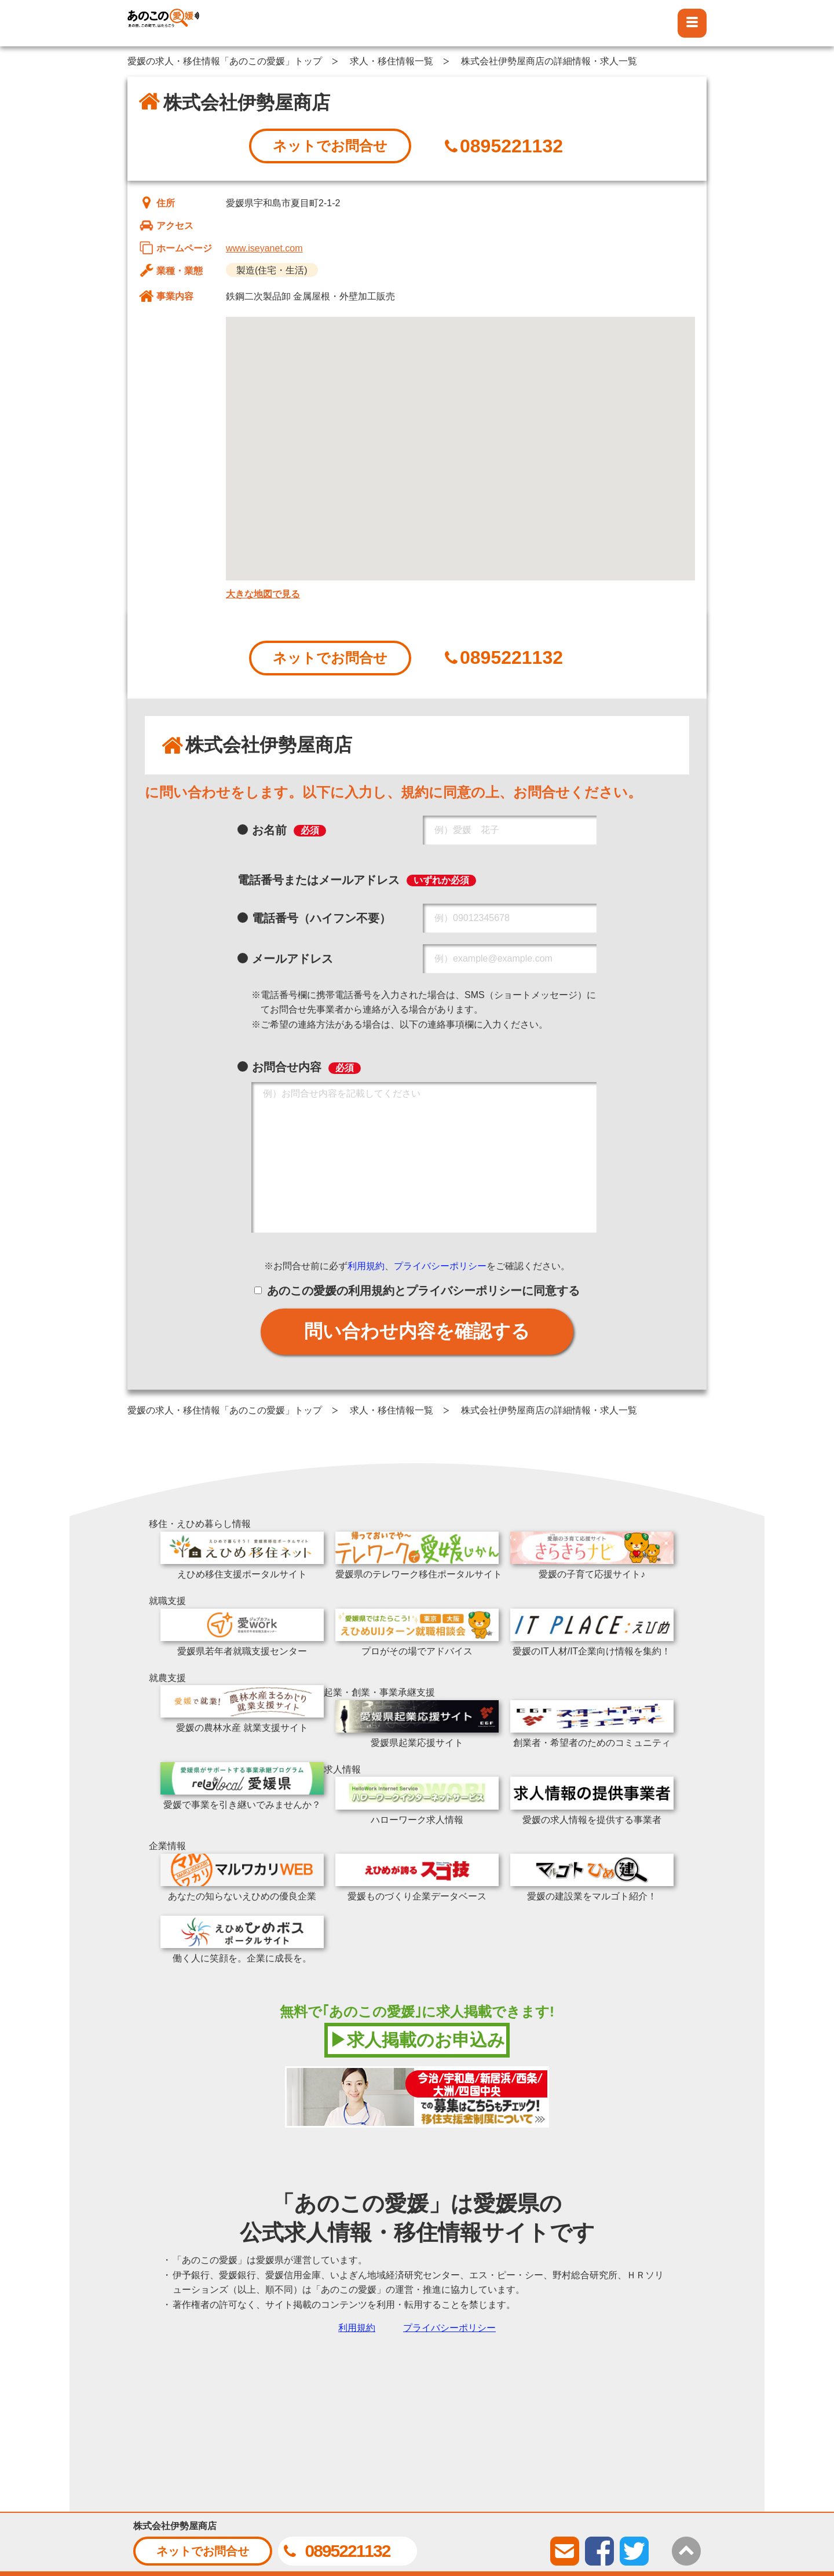  What do you see at coordinates (549, 61) in the screenshot?
I see `株式会社伊勢屋商店の詳細情報・求人一覧` at bounding box center [549, 61].